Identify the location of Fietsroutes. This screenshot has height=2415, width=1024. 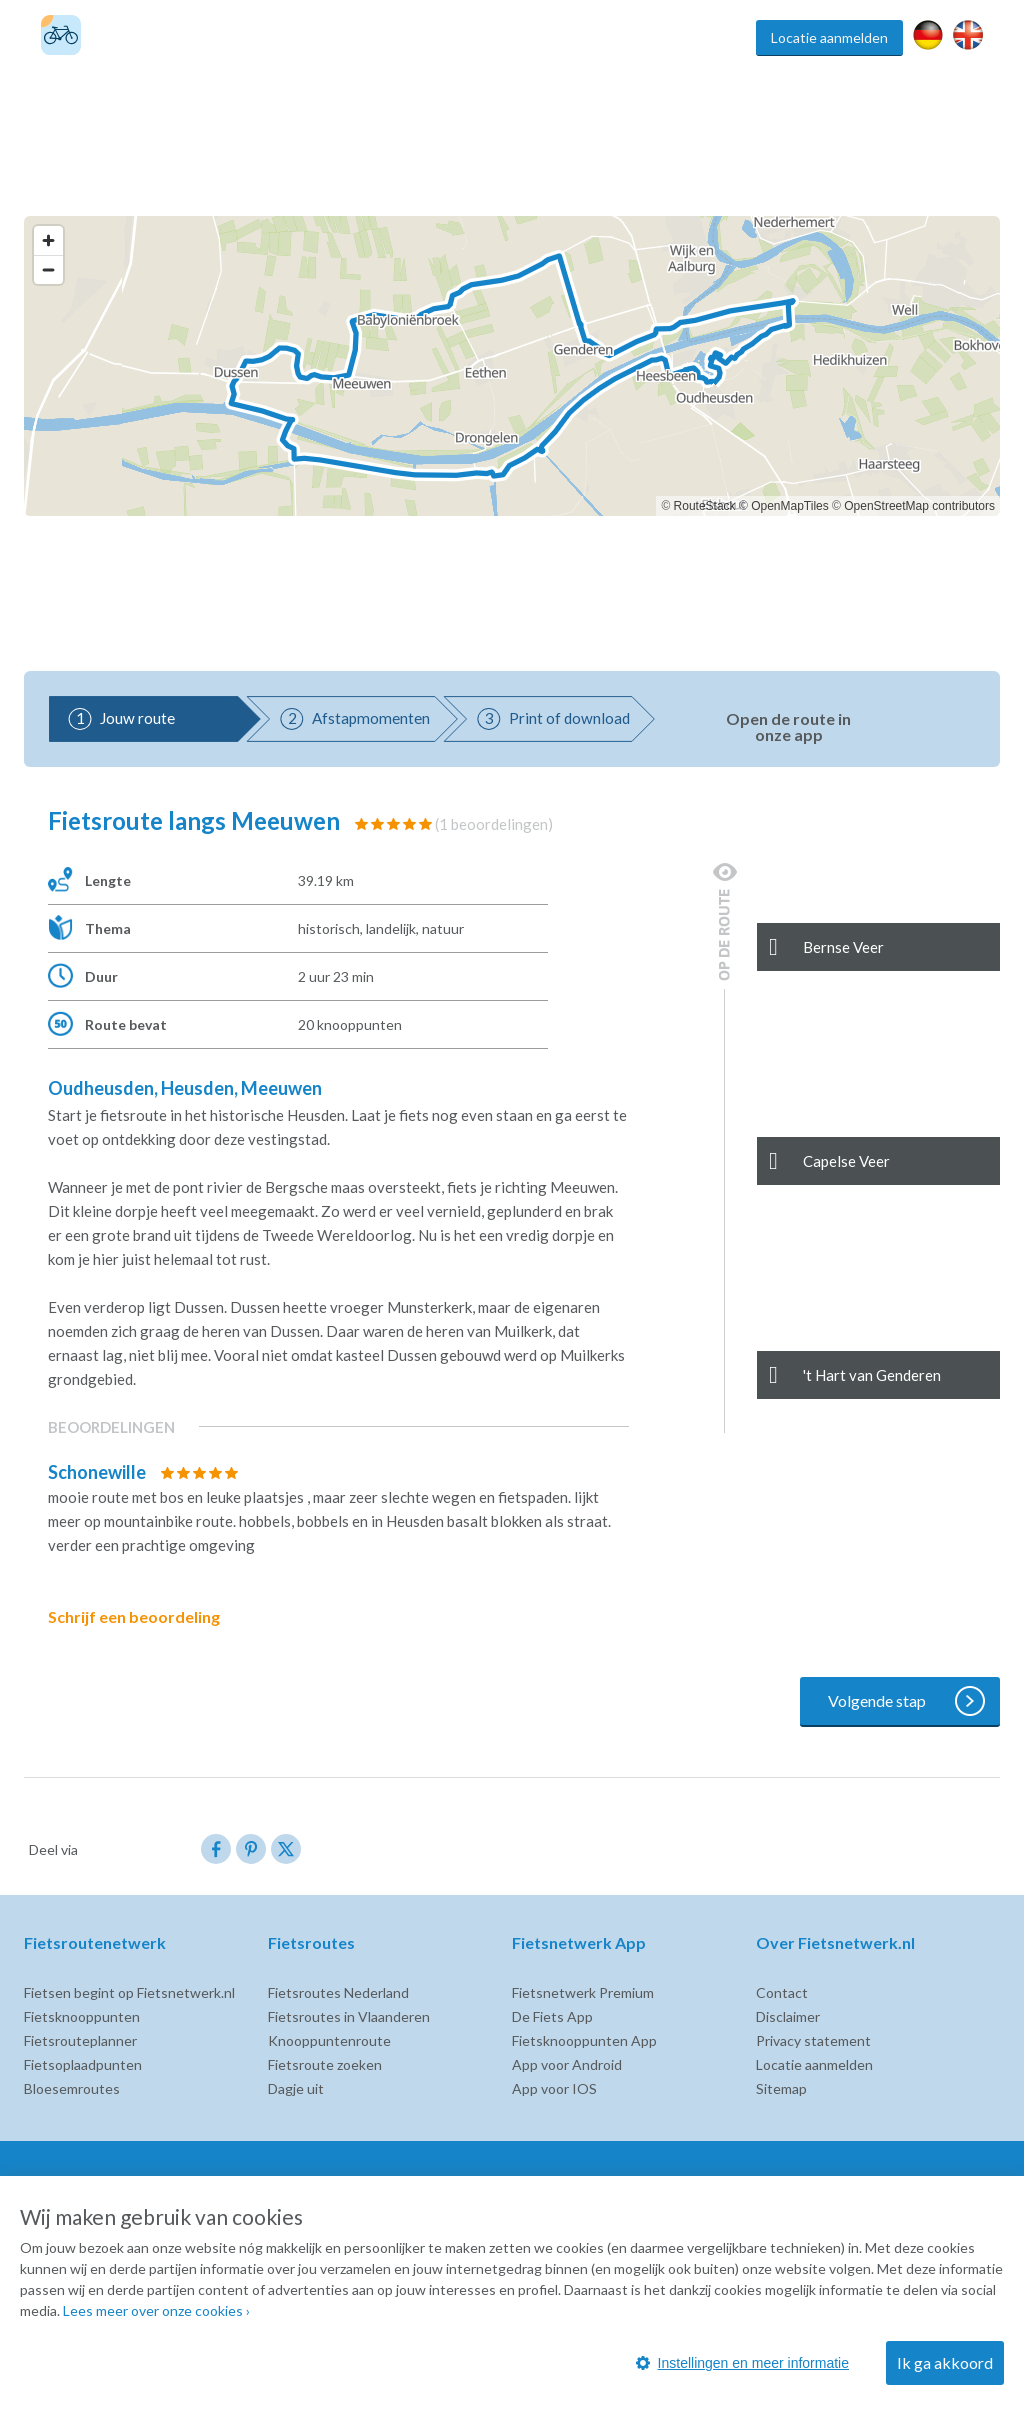
(411, 37).